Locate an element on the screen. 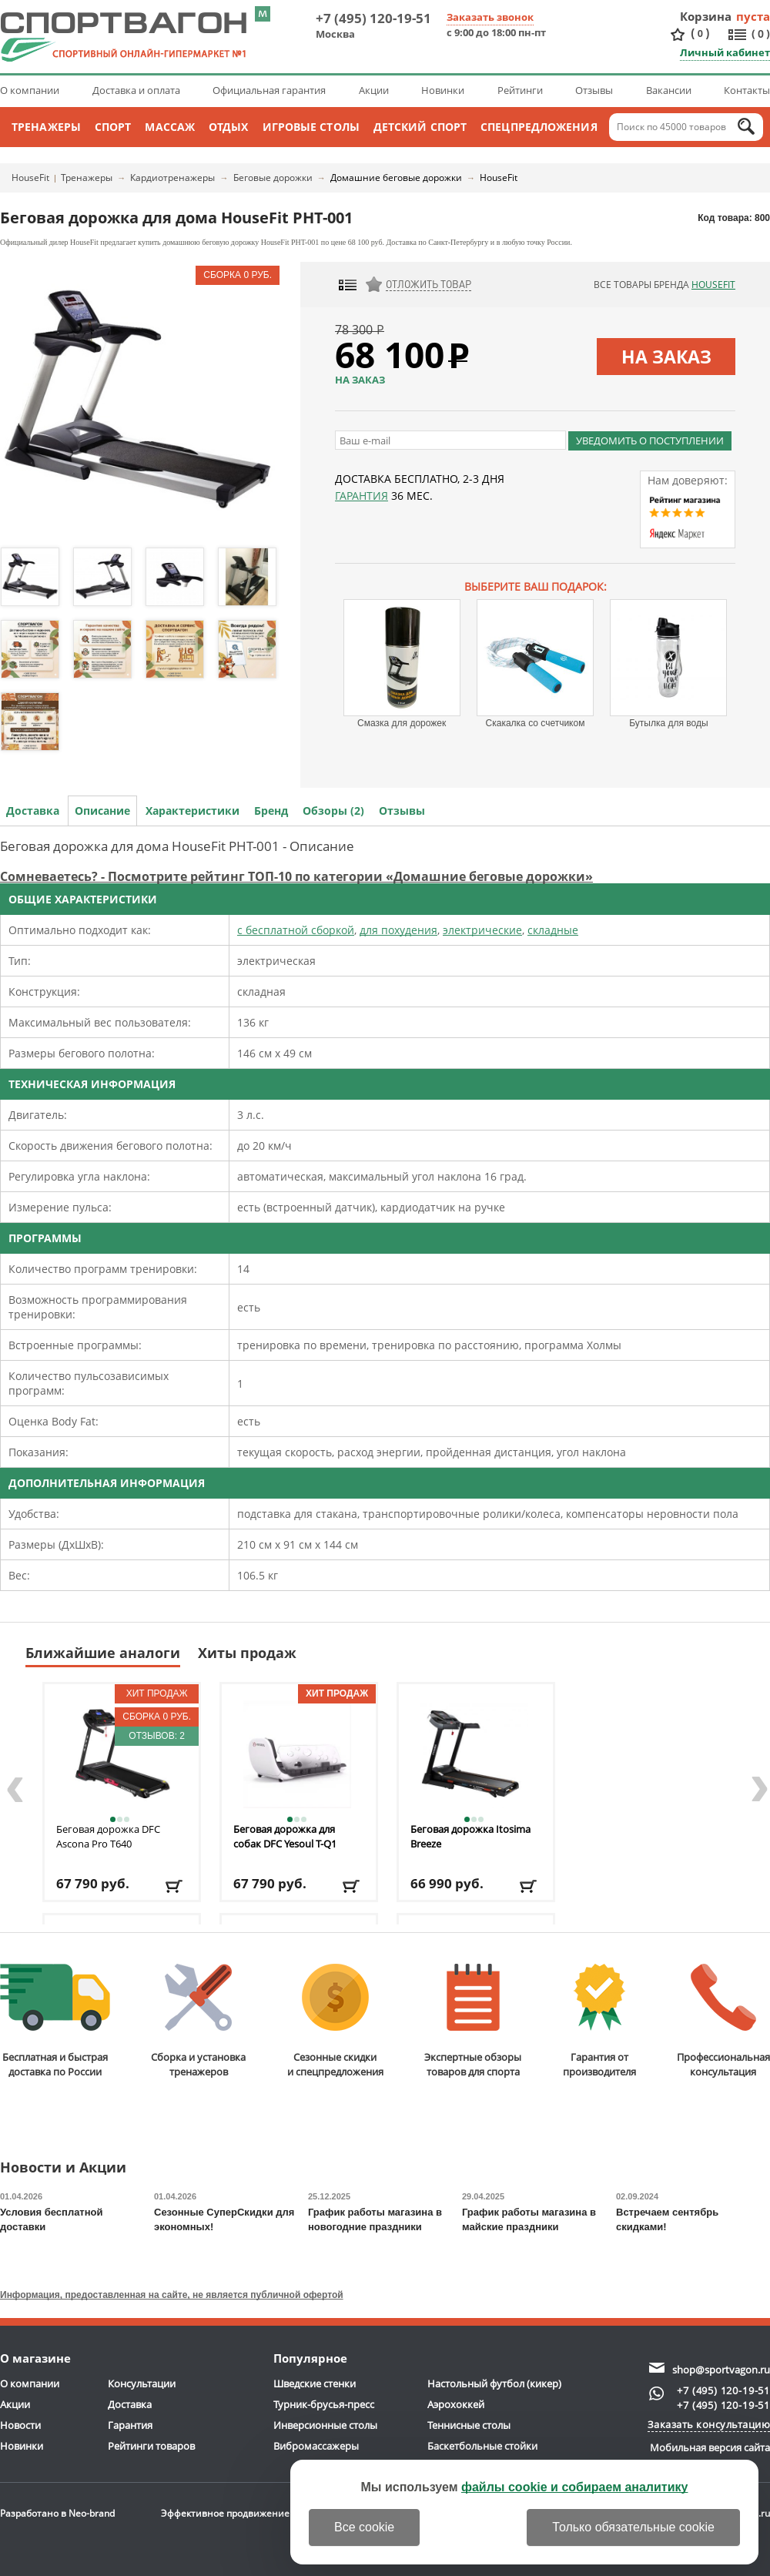 Image resolution: width=770 pixels, height=2576 pixels. Профессиональнаяконсультация is located at coordinates (723, 2021).